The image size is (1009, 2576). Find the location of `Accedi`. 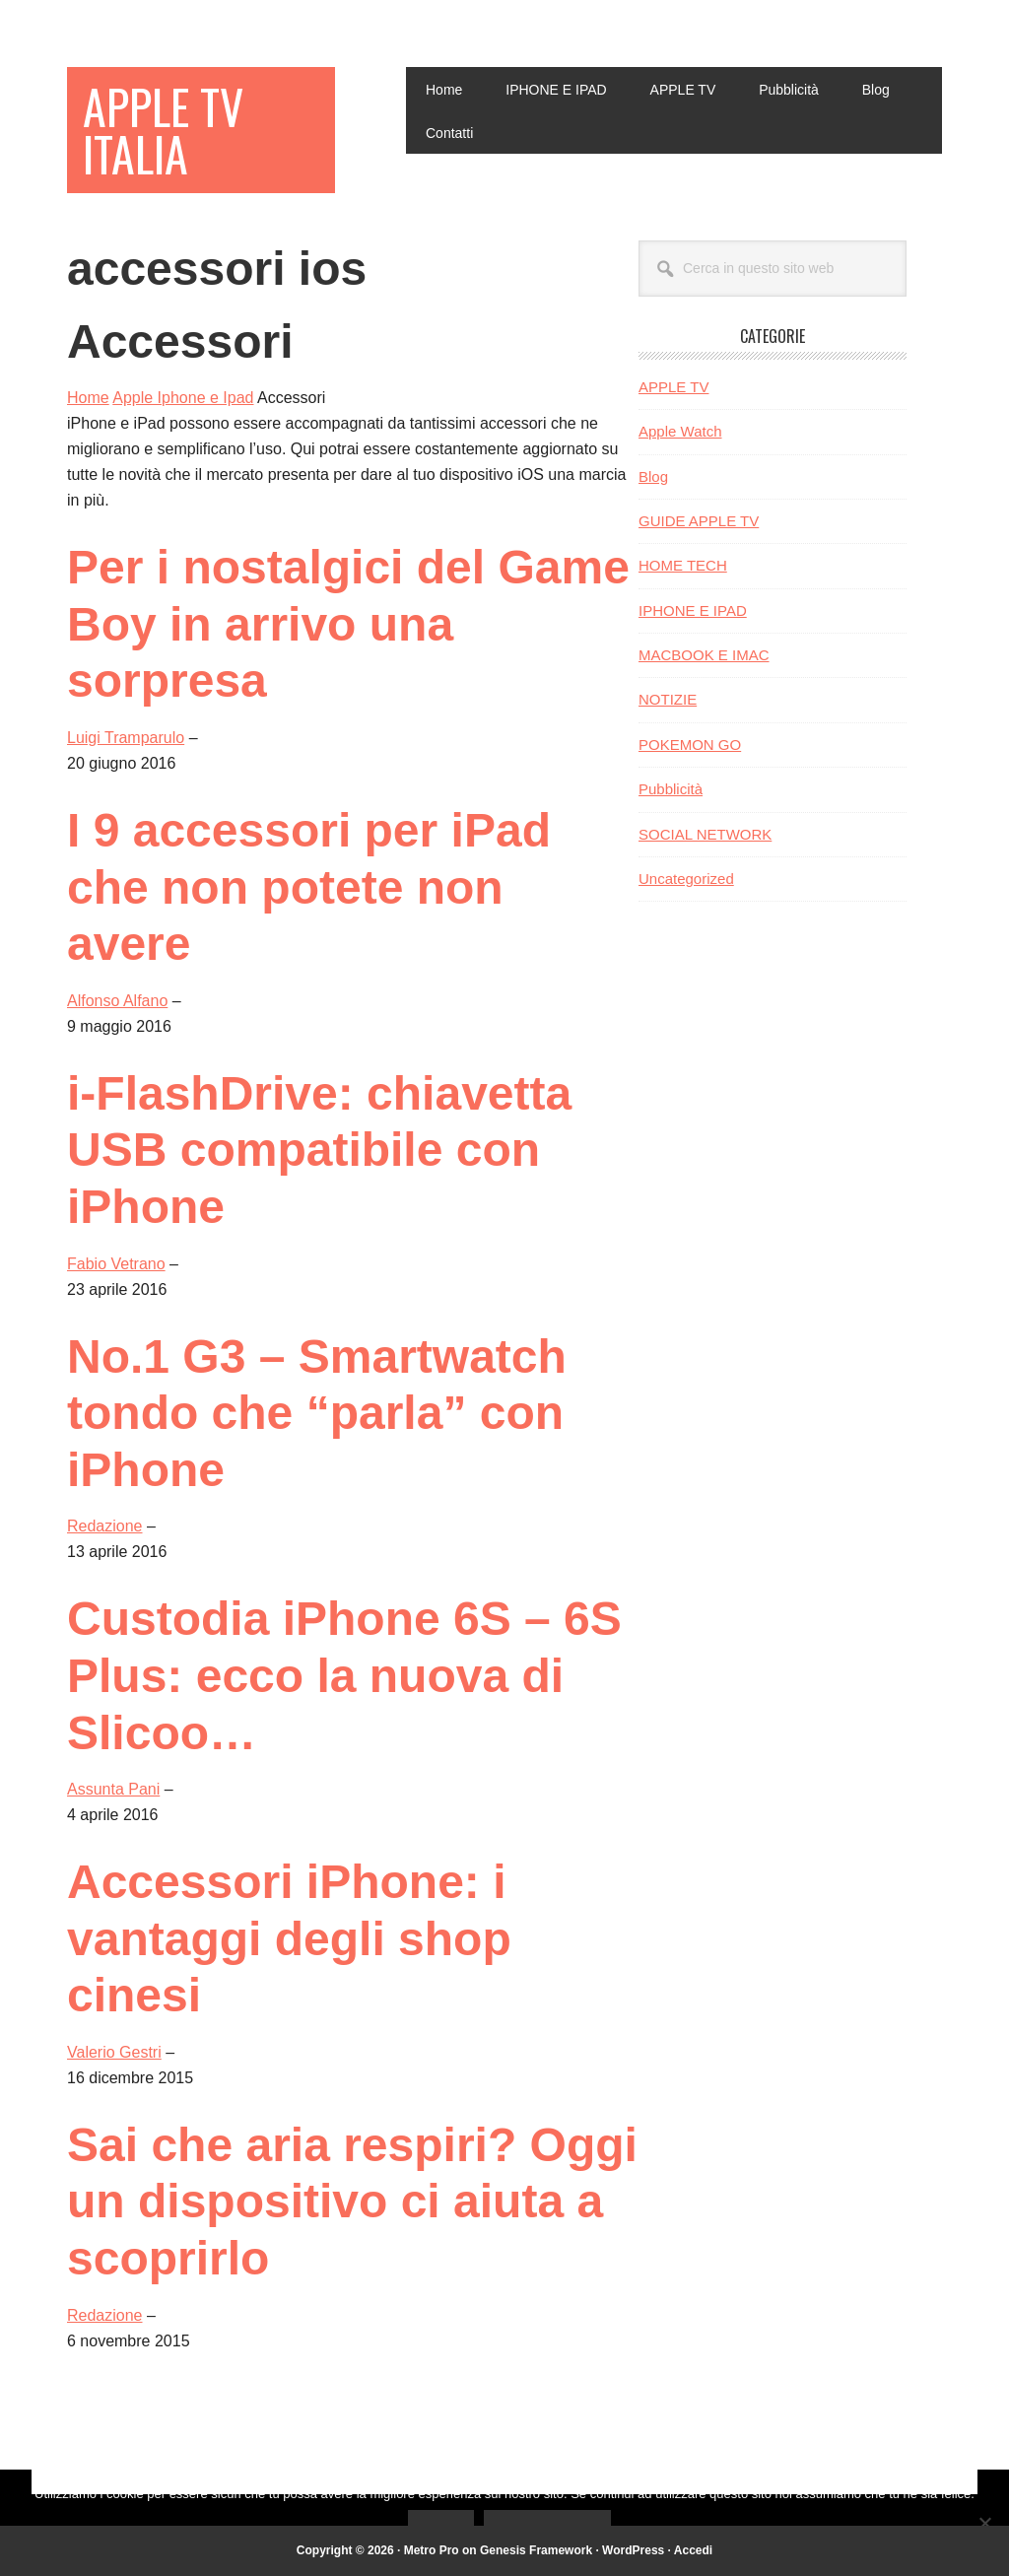

Accedi is located at coordinates (693, 2550).